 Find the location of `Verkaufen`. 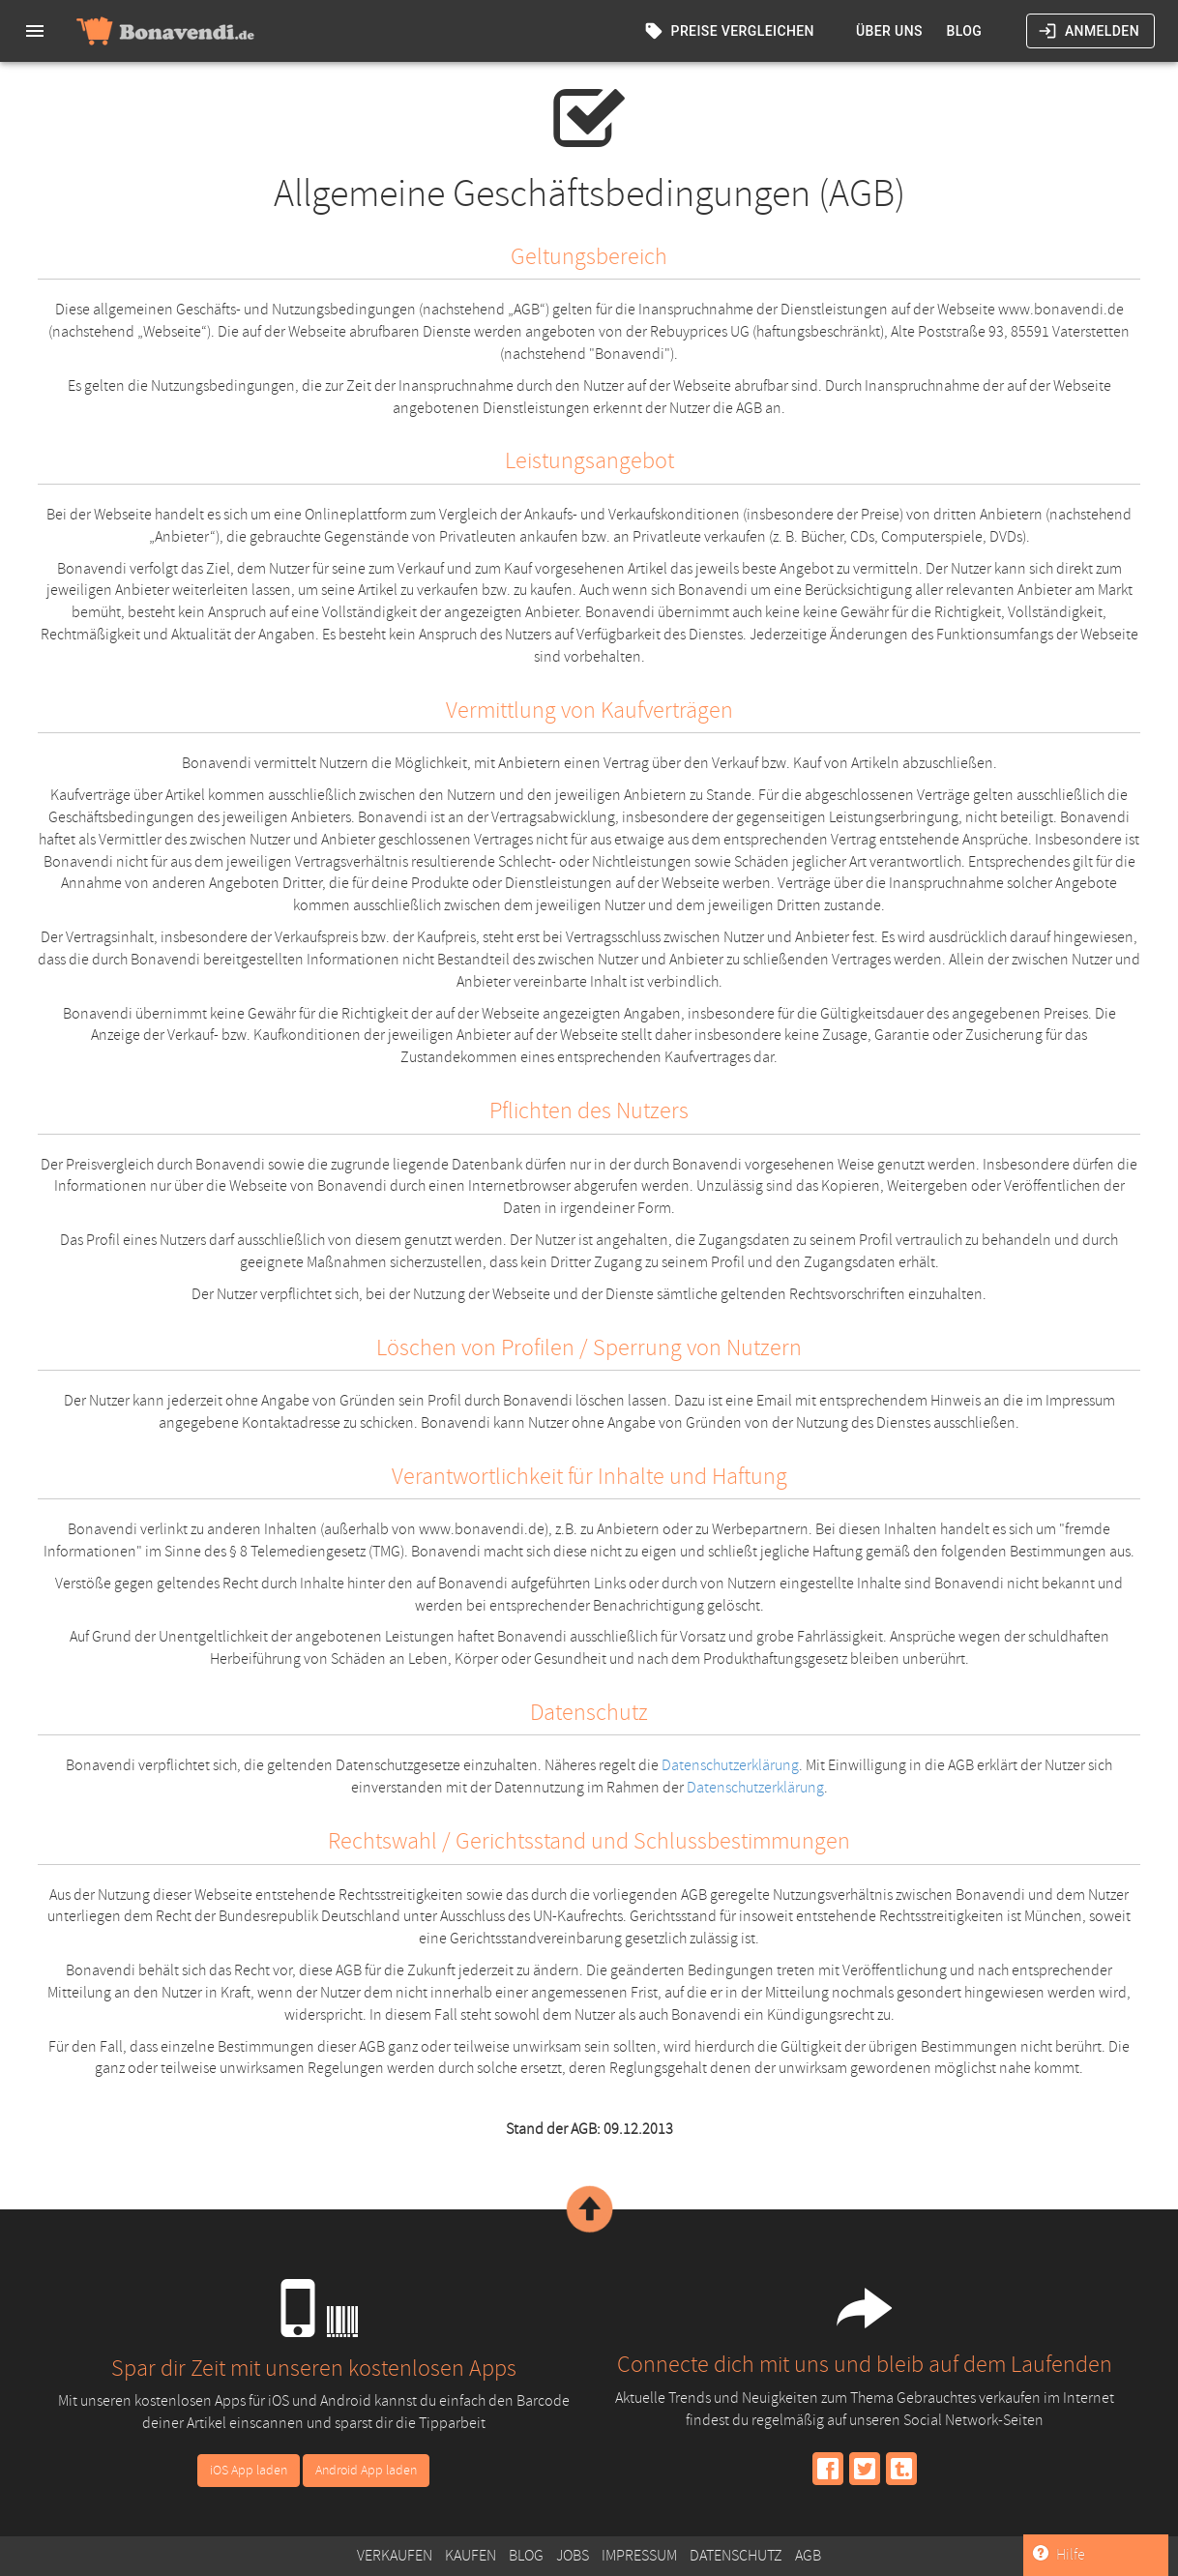

Verkaufen is located at coordinates (394, 2555).